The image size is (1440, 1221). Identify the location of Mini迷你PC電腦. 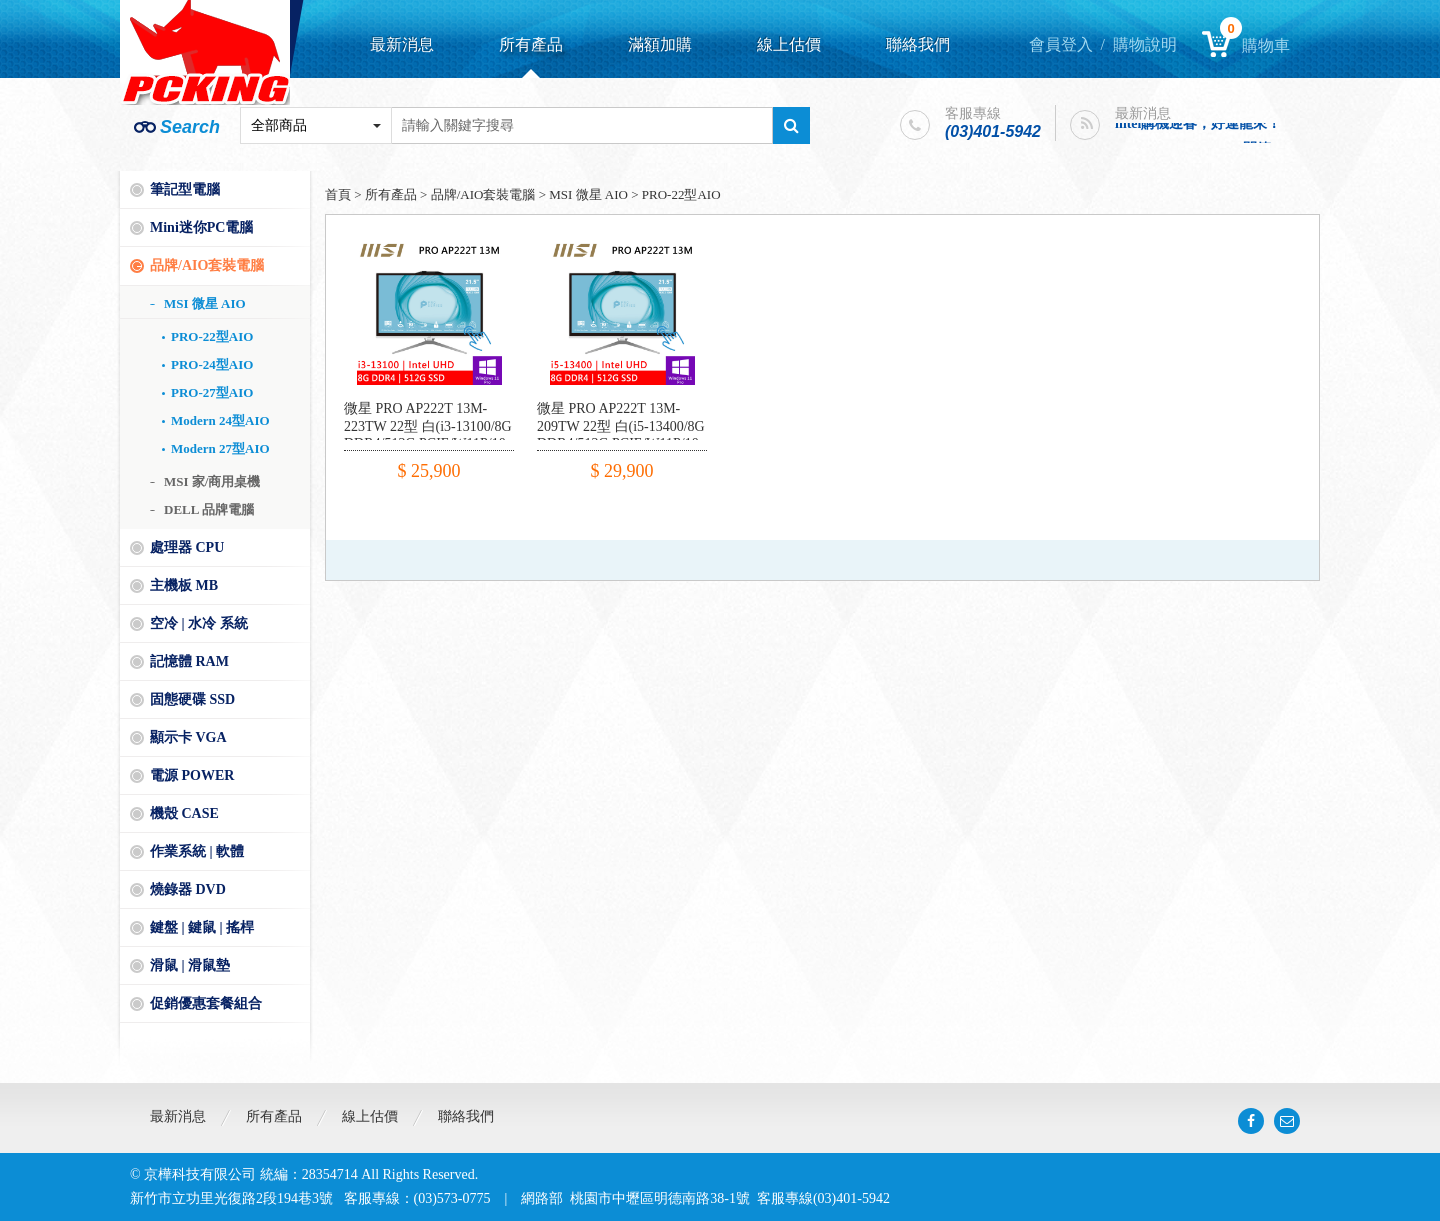
(201, 227).